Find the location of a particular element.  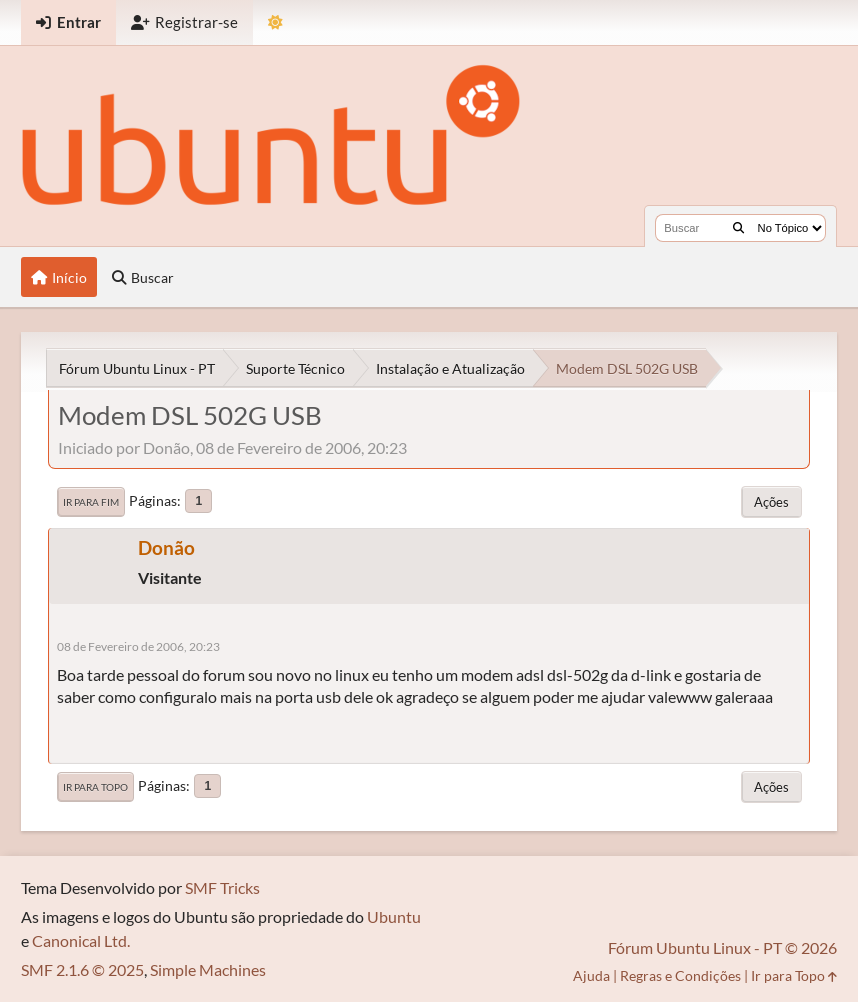

Regras e Condições is located at coordinates (680, 975).